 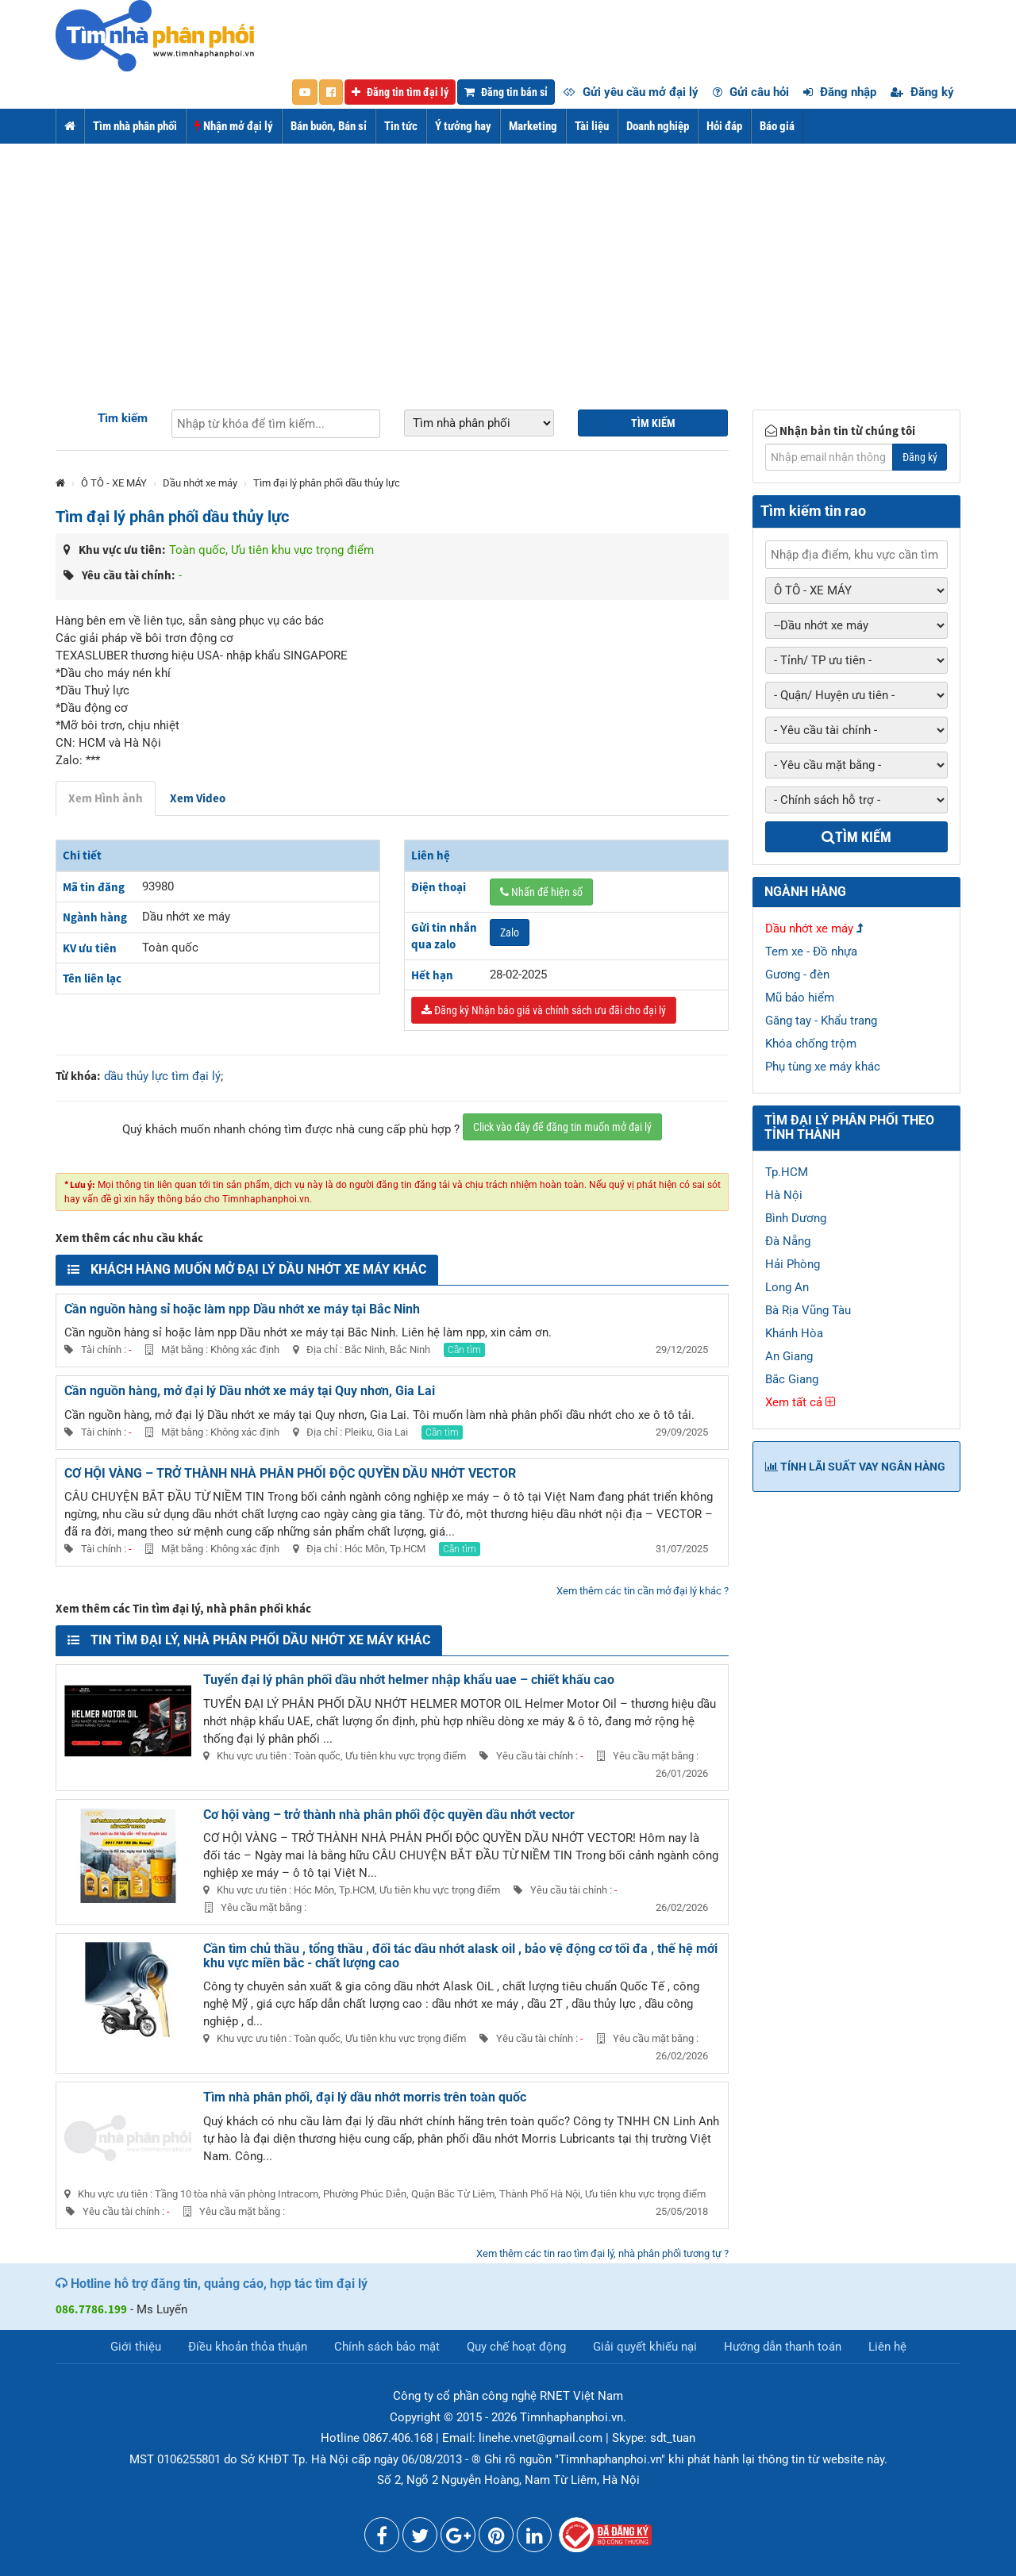 What do you see at coordinates (808, 1310) in the screenshot?
I see `Bà Rịa Vũng Tàu` at bounding box center [808, 1310].